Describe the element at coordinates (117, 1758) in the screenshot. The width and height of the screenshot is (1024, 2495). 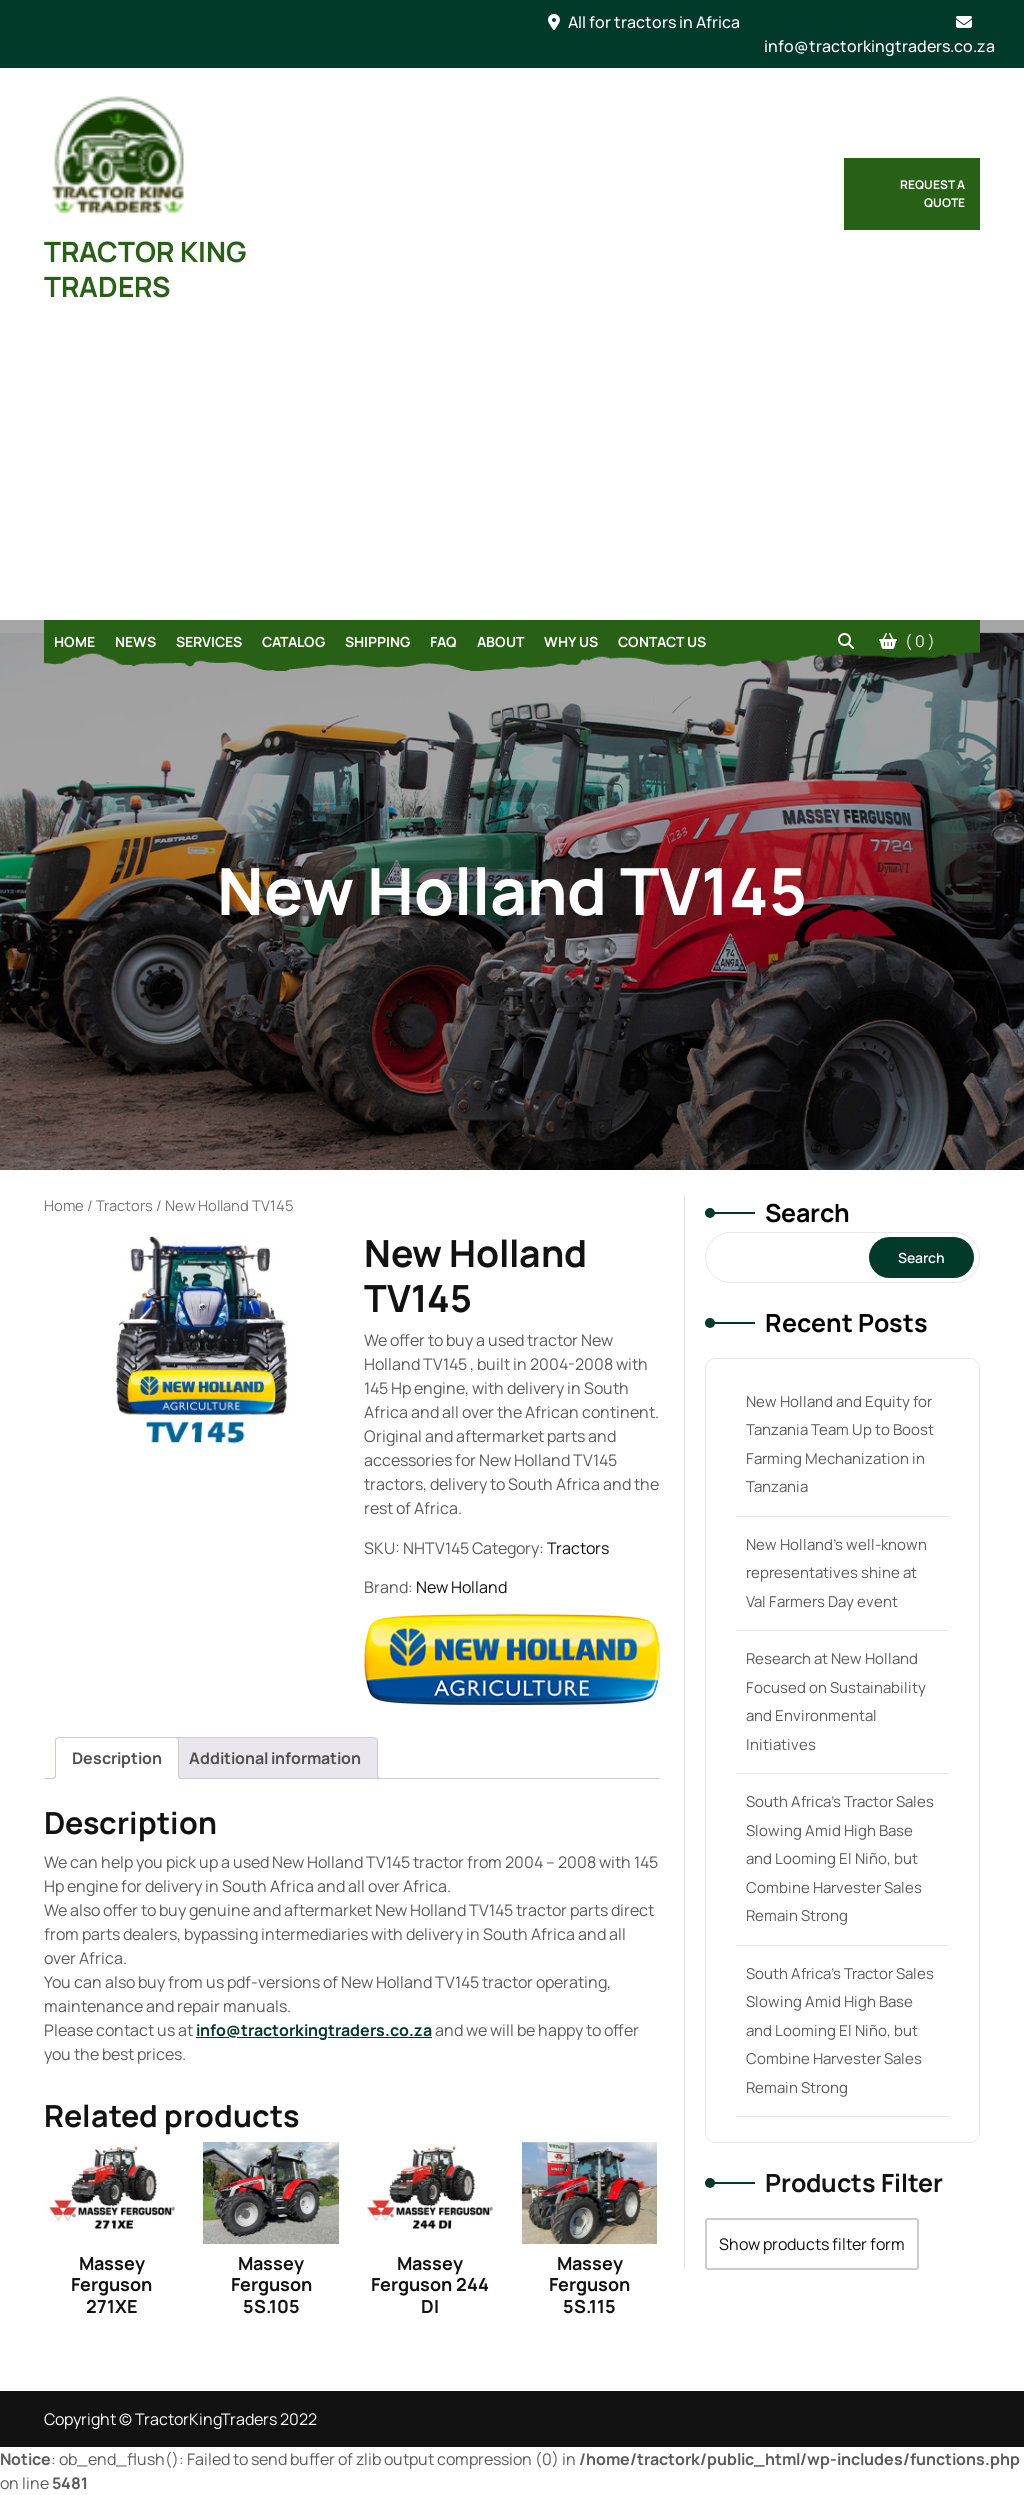
I see `Description` at that location.